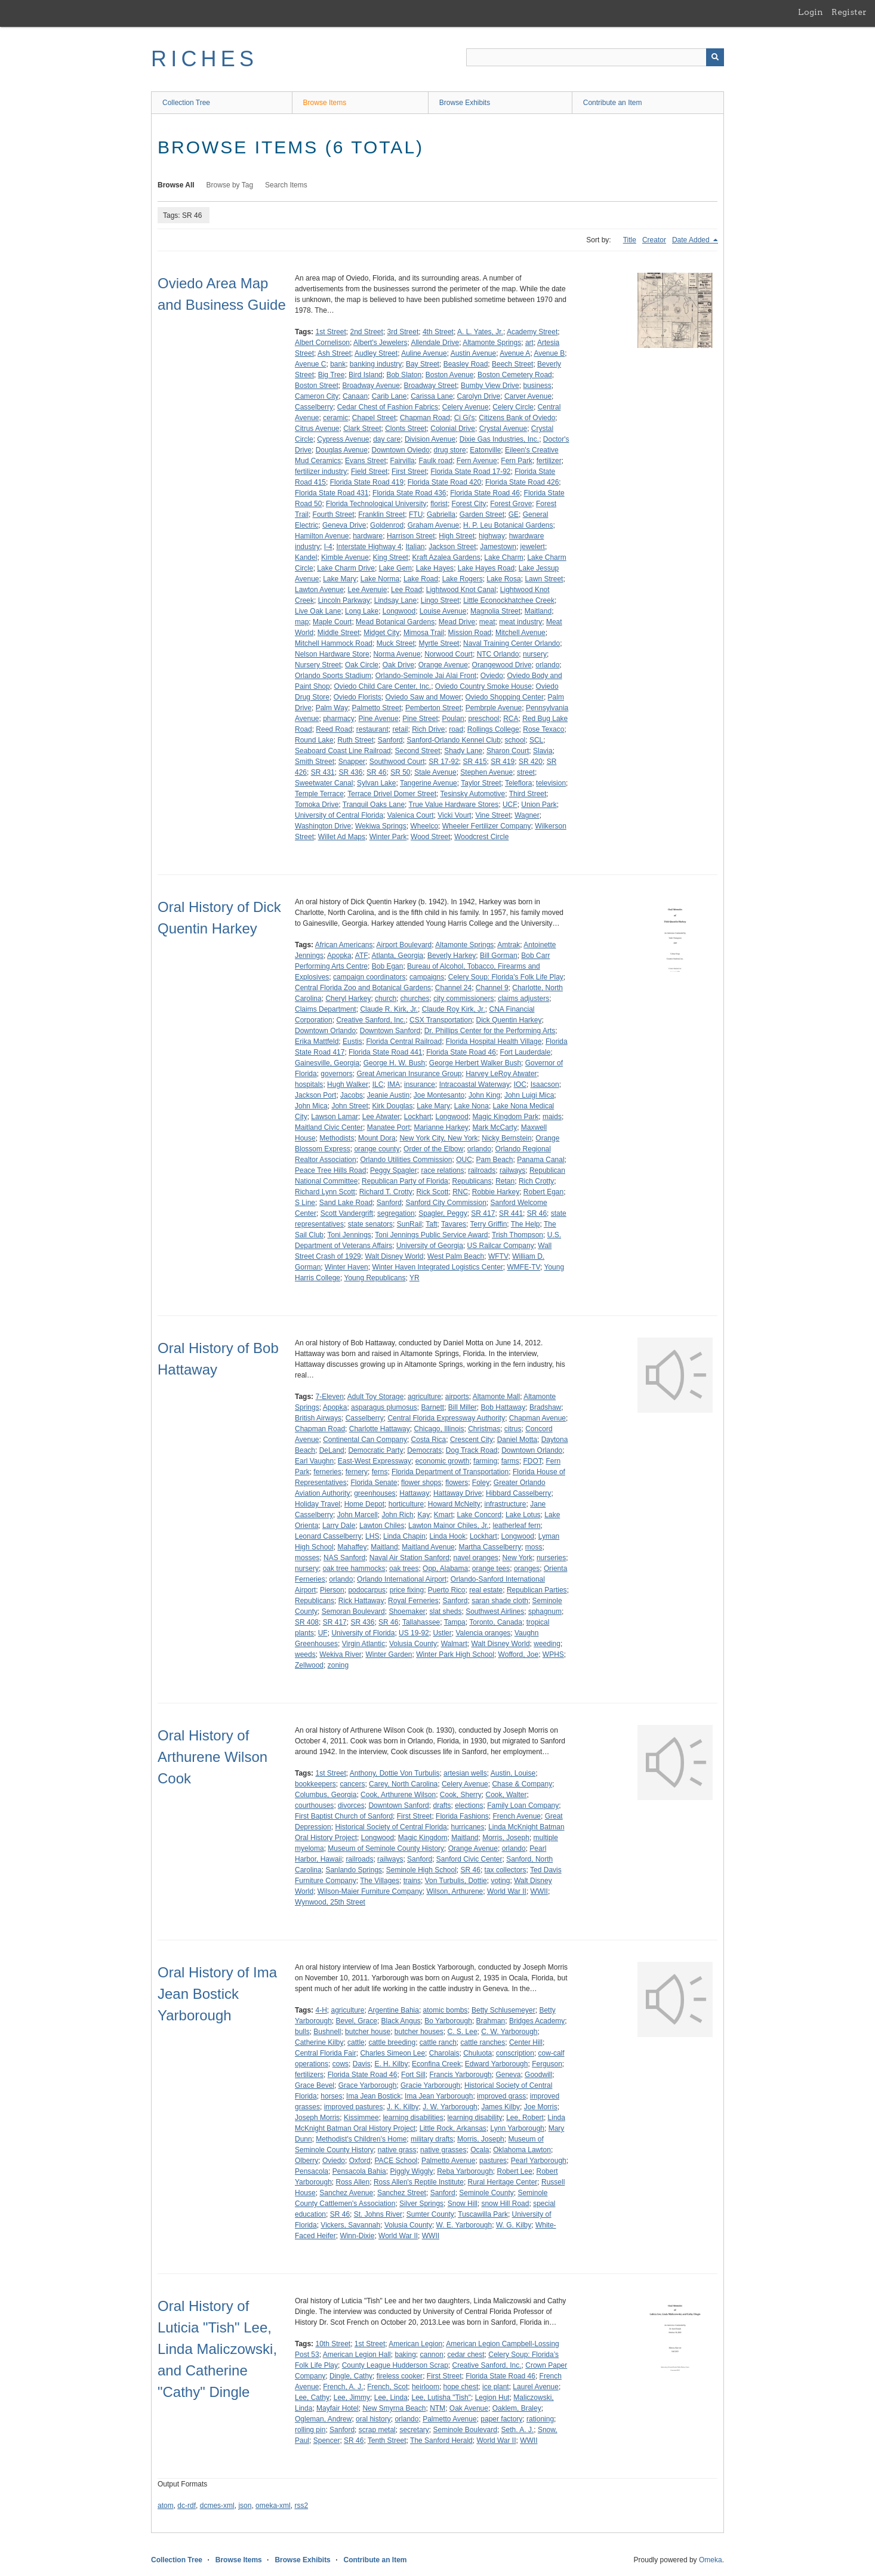  Describe the element at coordinates (400, 729) in the screenshot. I see `retail` at that location.